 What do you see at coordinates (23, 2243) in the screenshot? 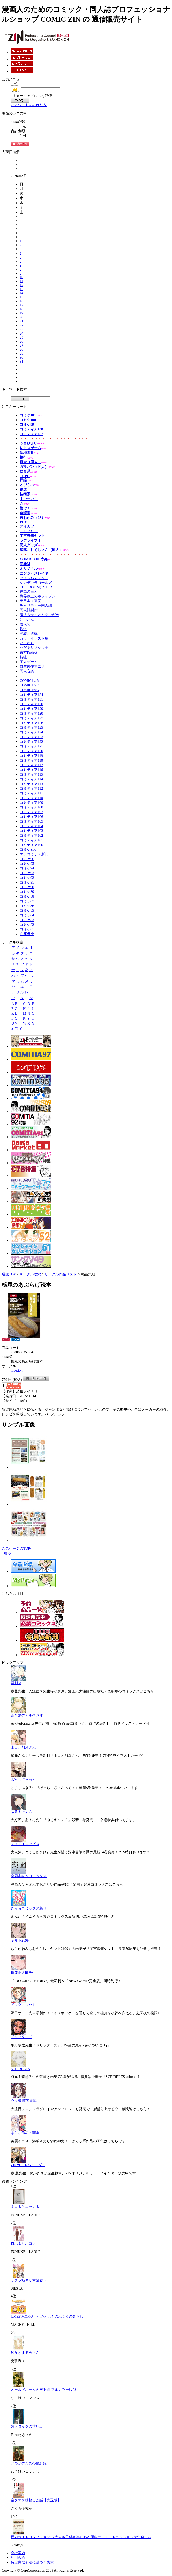
I see `ロボ太とポコ太` at bounding box center [23, 2243].